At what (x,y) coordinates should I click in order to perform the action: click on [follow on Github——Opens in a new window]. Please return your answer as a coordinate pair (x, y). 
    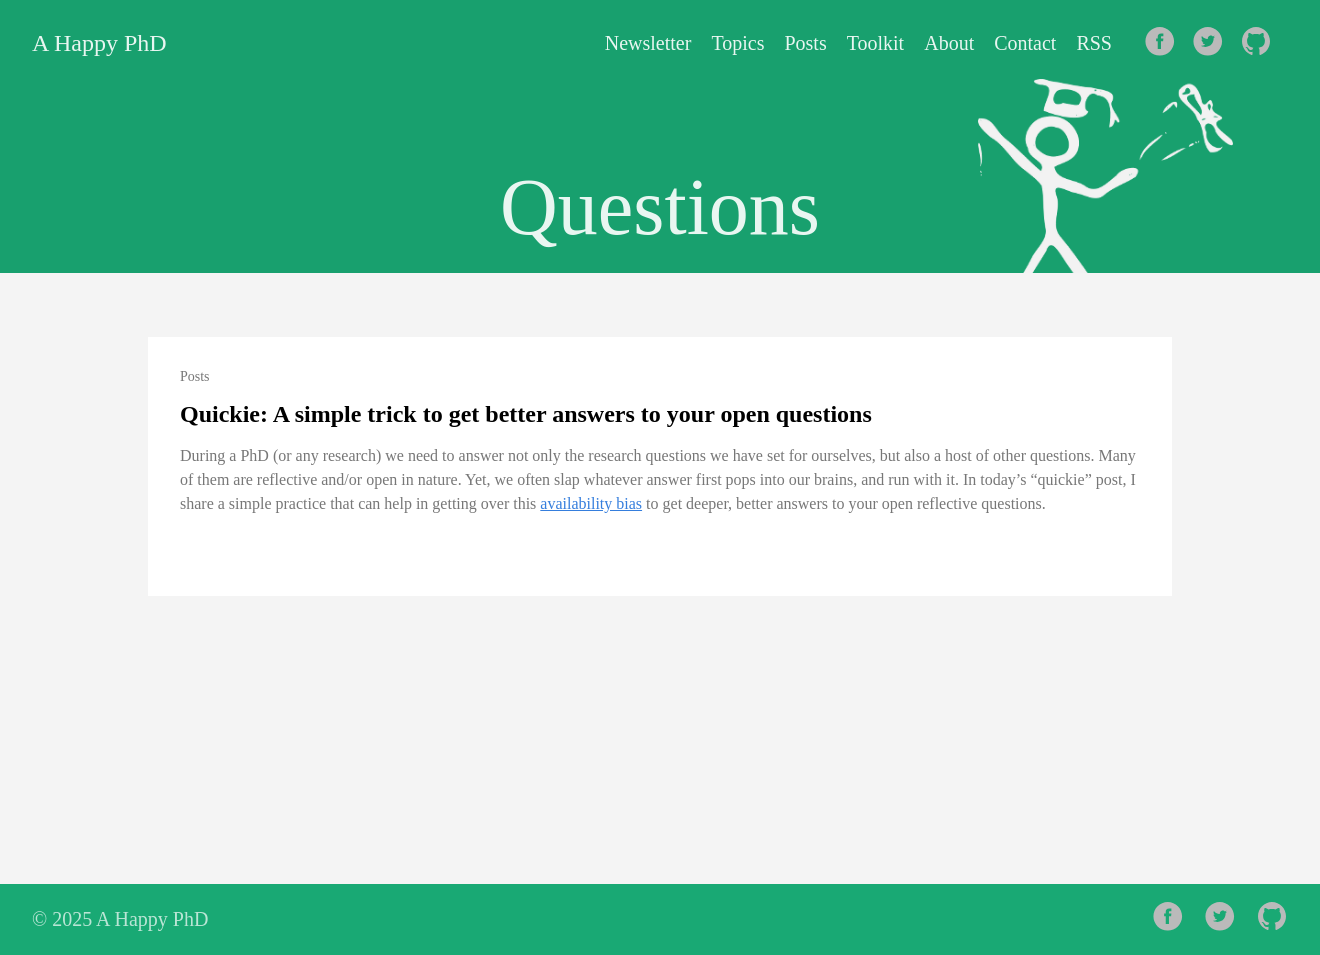
    Looking at the image, I should click on (1262, 43).